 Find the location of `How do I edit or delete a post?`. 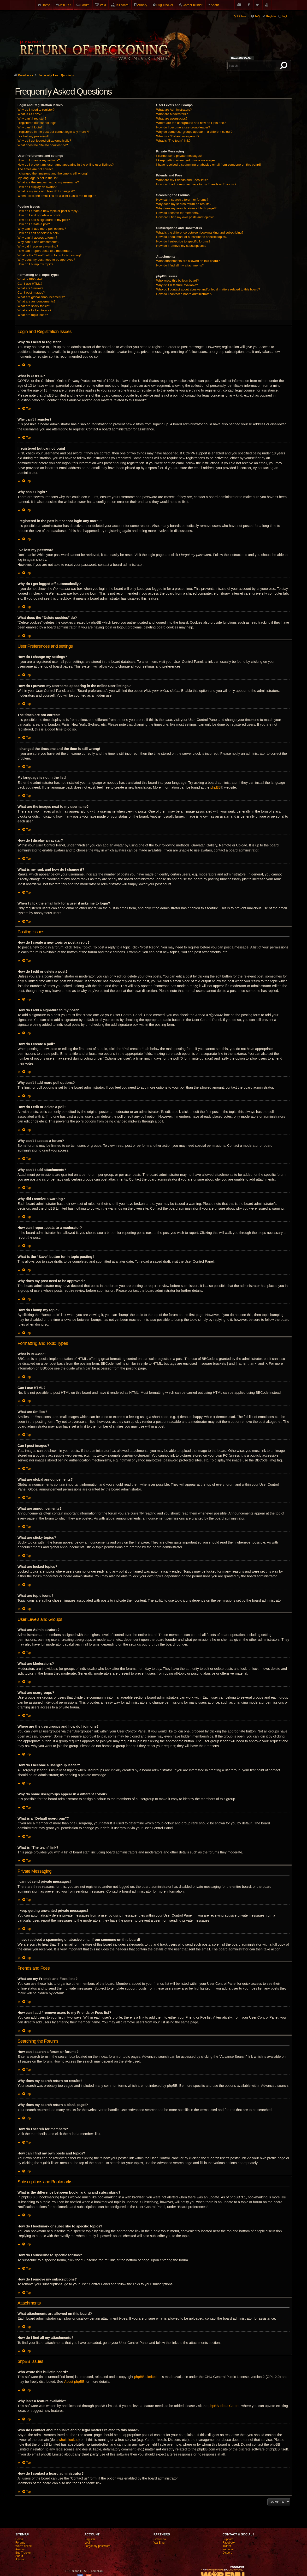

How do I edit or delete a post? is located at coordinates (39, 215).